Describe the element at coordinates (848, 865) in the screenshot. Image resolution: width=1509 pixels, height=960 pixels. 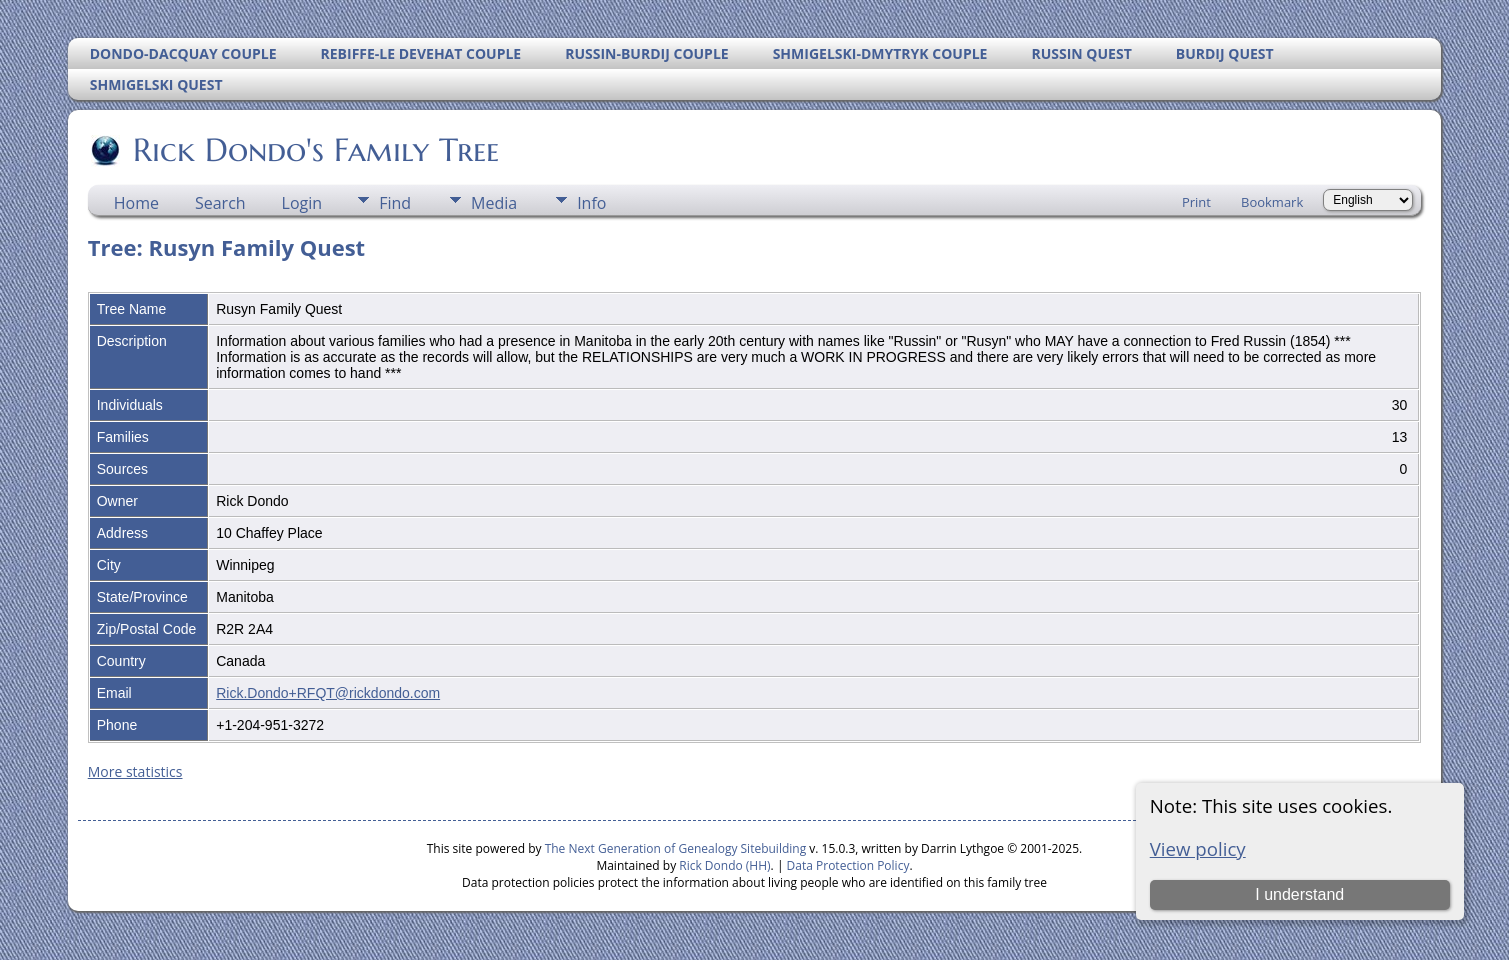
I see `Data Protection Policy` at that location.